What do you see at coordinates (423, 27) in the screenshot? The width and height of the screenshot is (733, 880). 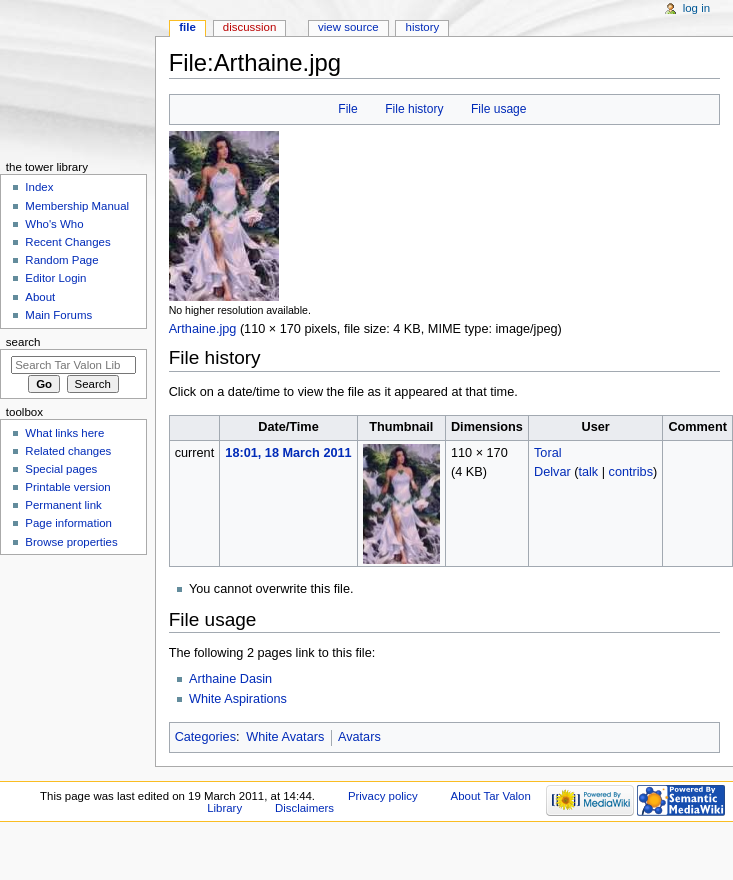 I see `History` at bounding box center [423, 27].